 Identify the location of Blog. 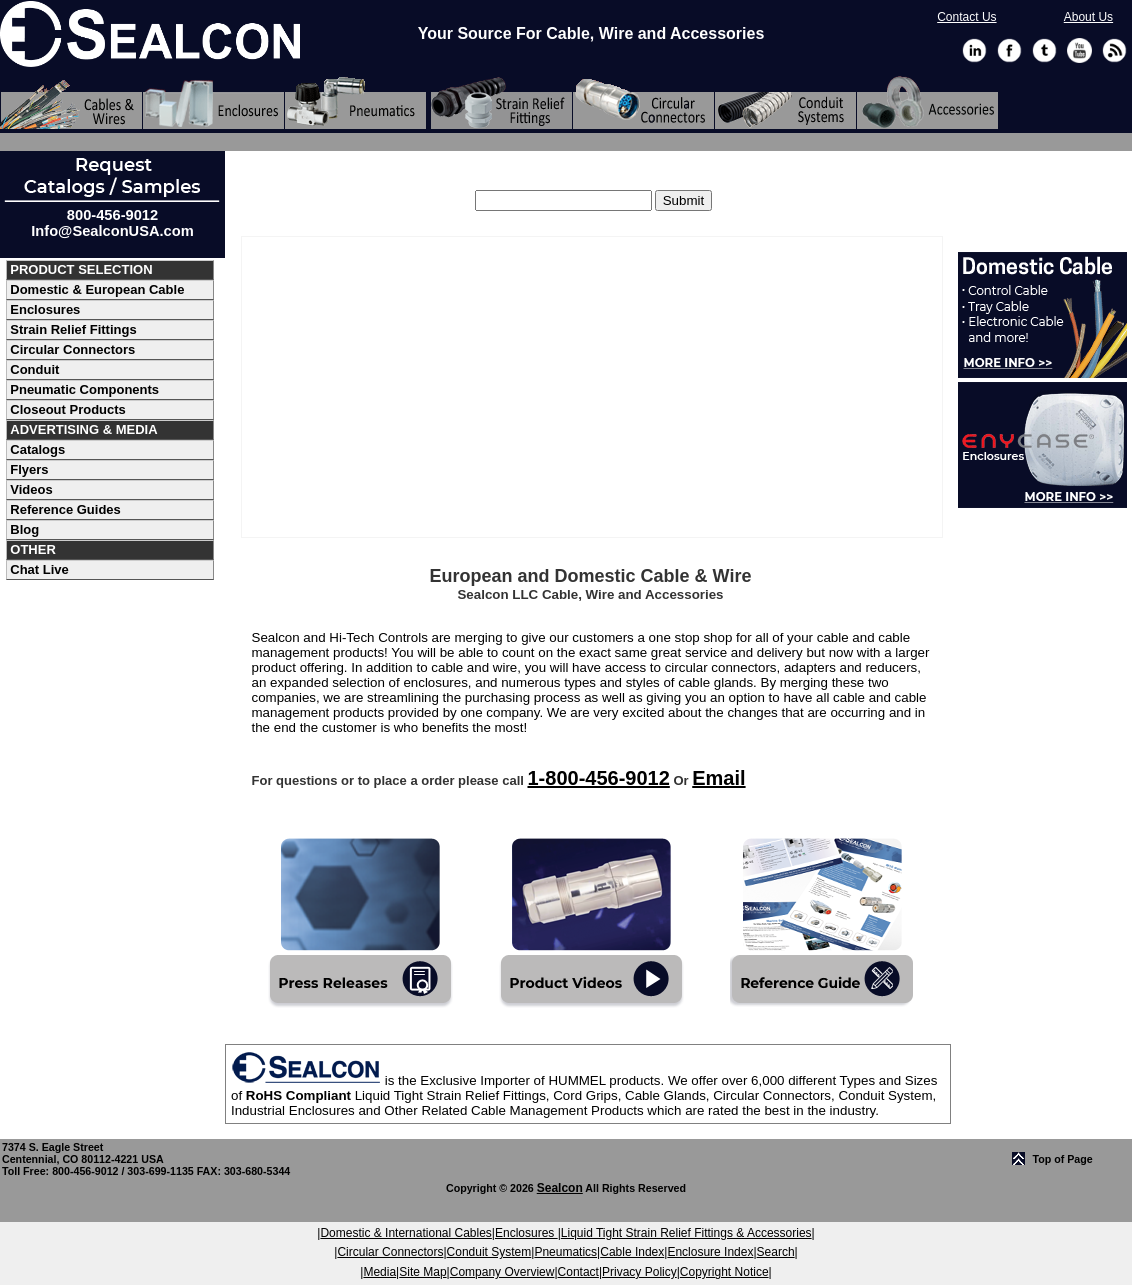
(24, 529).